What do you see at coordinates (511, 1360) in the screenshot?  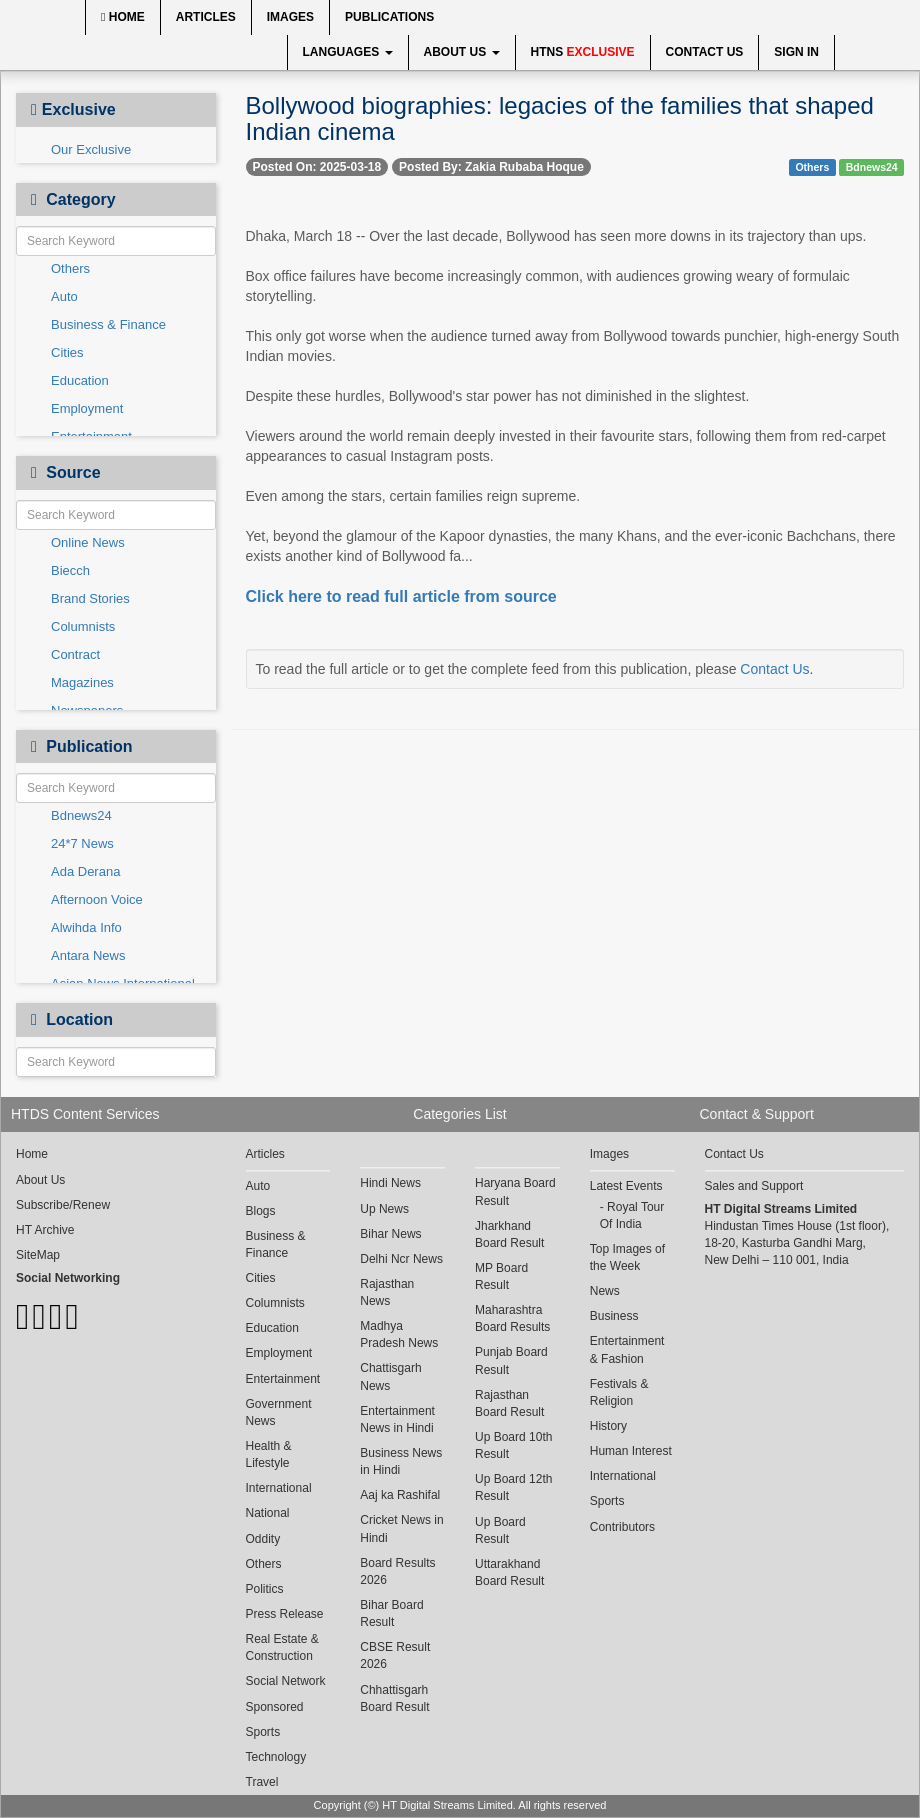 I see `Punjab Board Result` at bounding box center [511, 1360].